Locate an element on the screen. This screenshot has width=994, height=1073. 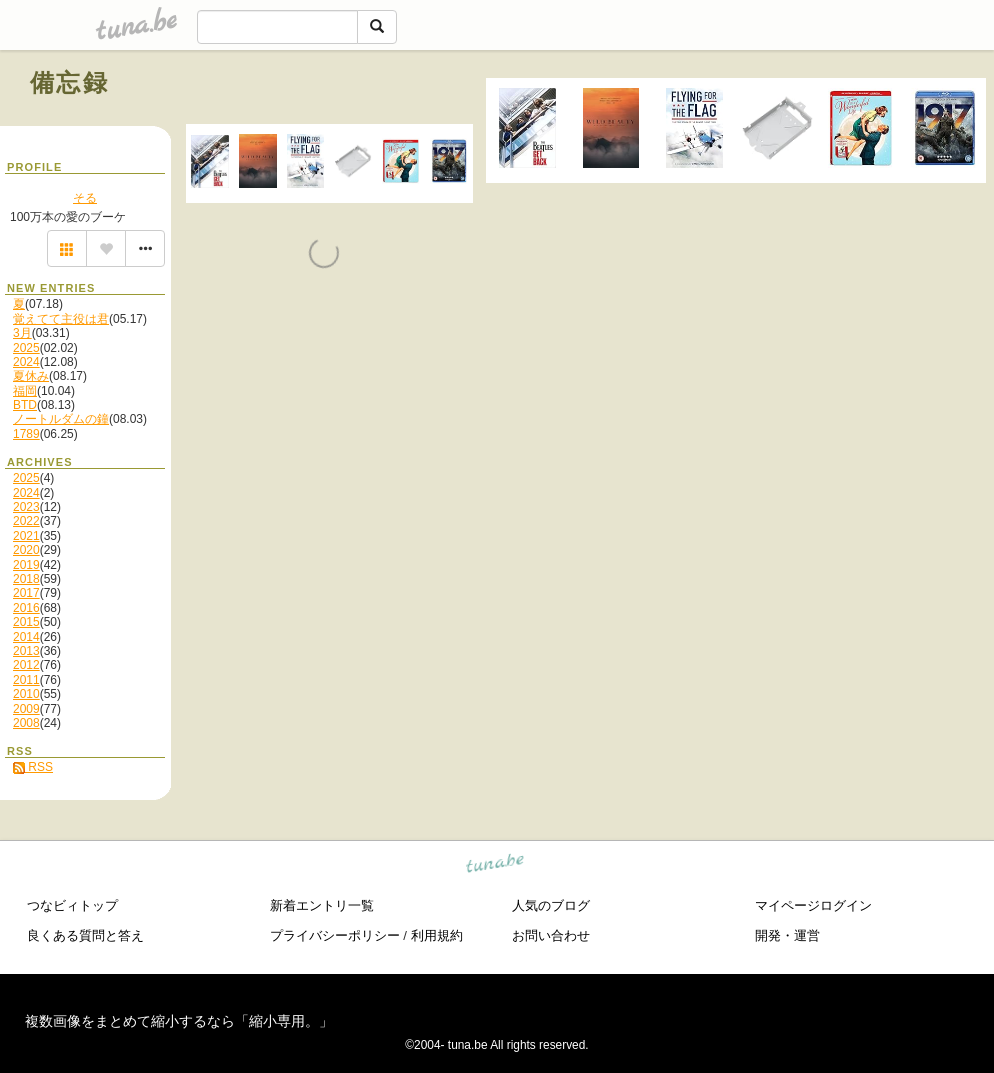
3月 is located at coordinates (22, 333).